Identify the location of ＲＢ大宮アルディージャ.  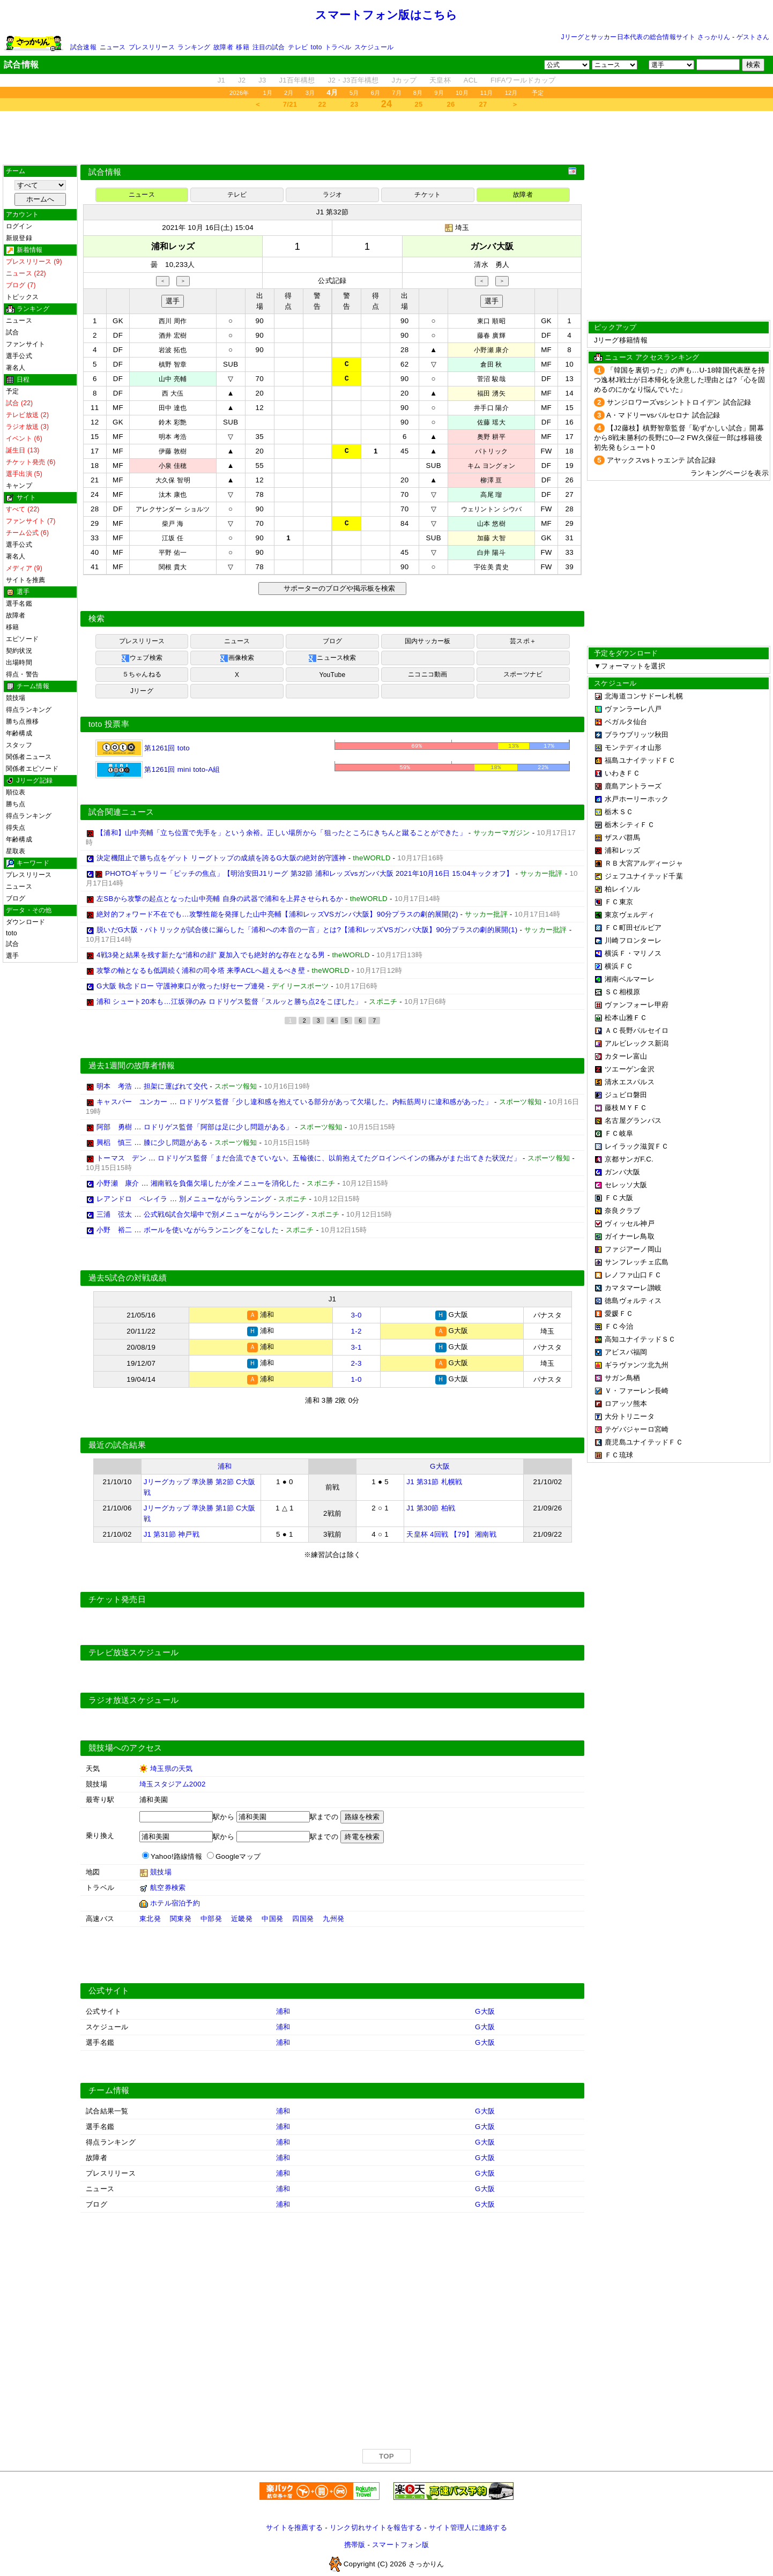
(644, 863).